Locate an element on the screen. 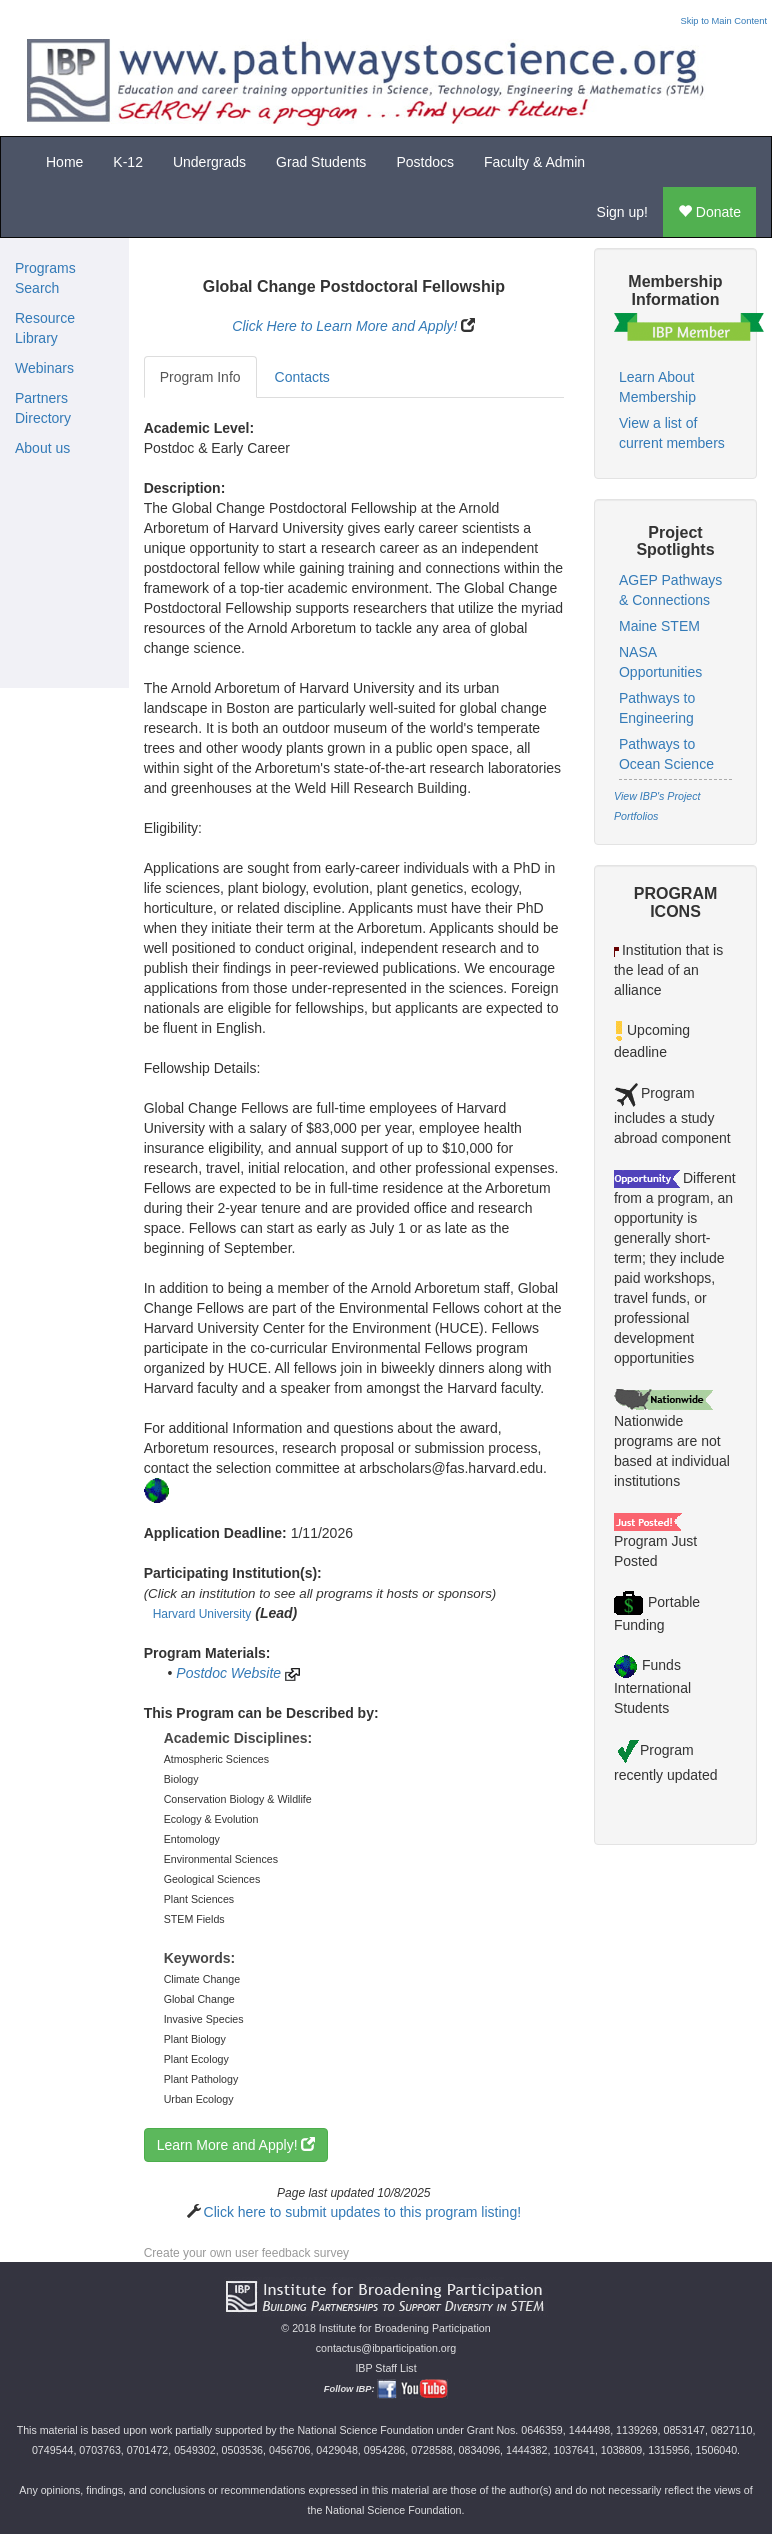 Image resolution: width=772 pixels, height=2534 pixels. Sign up! is located at coordinates (622, 212).